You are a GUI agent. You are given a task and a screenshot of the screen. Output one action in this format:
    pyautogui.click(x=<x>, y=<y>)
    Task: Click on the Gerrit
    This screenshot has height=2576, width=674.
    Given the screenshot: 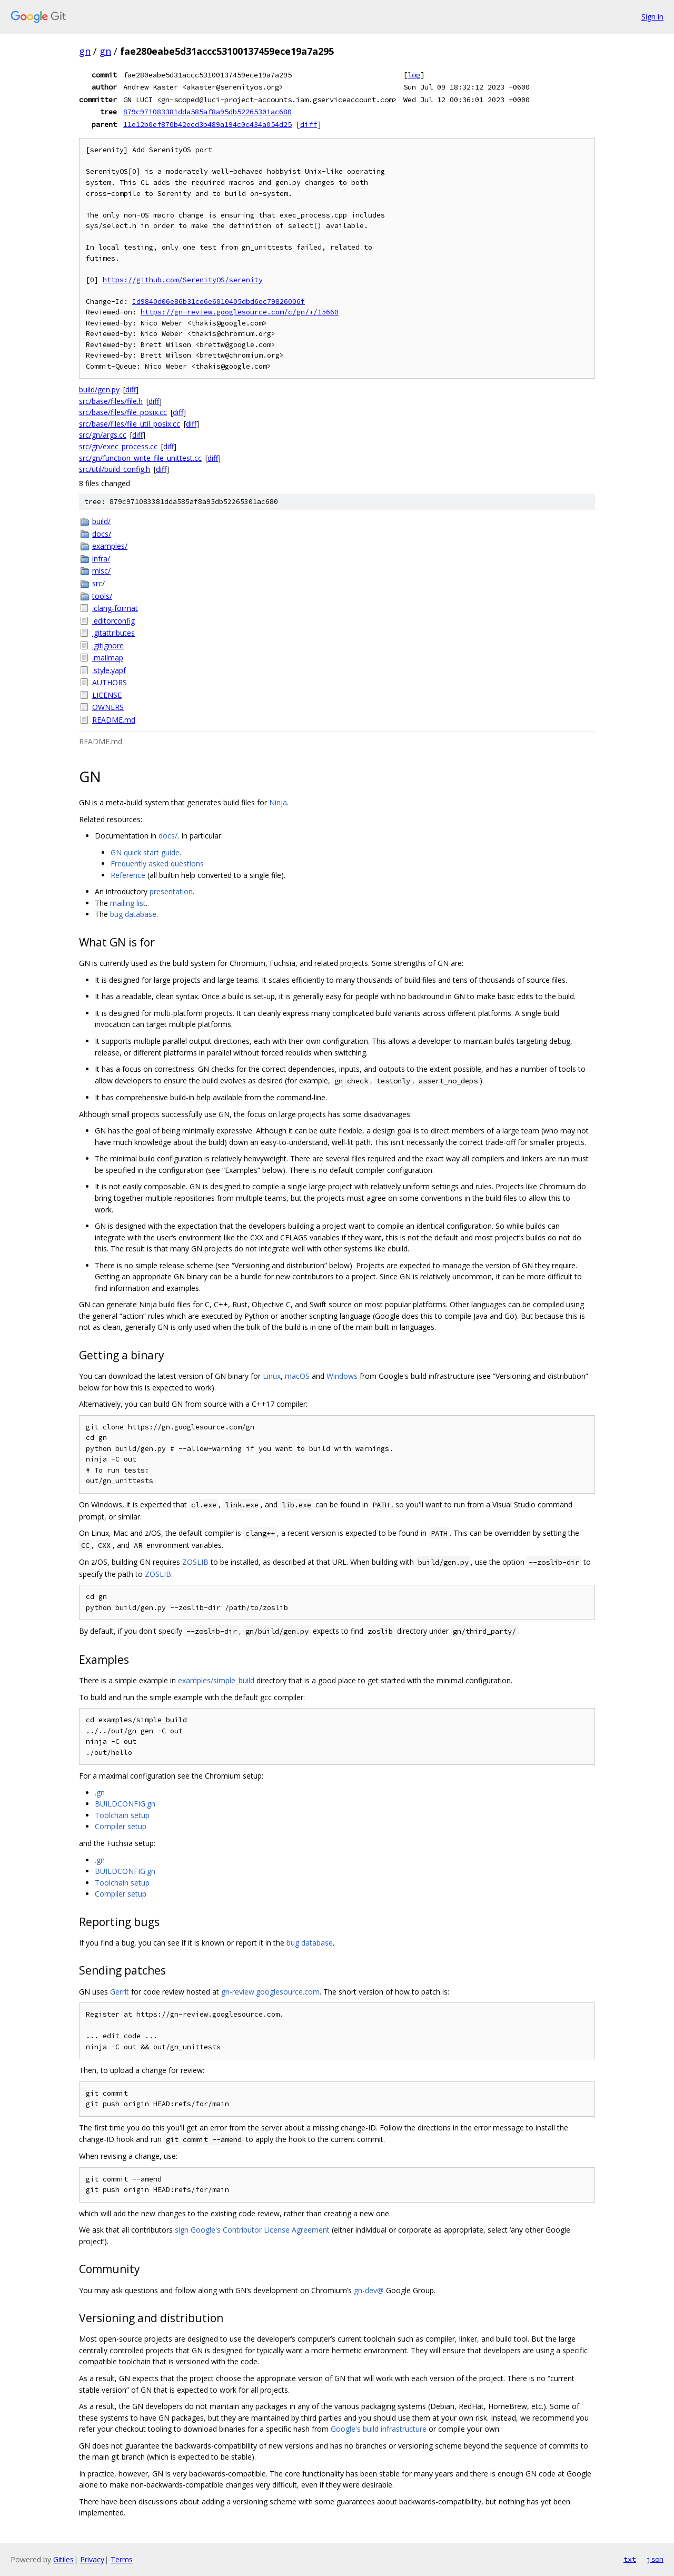 What is the action you would take?
    pyautogui.click(x=119, y=1992)
    